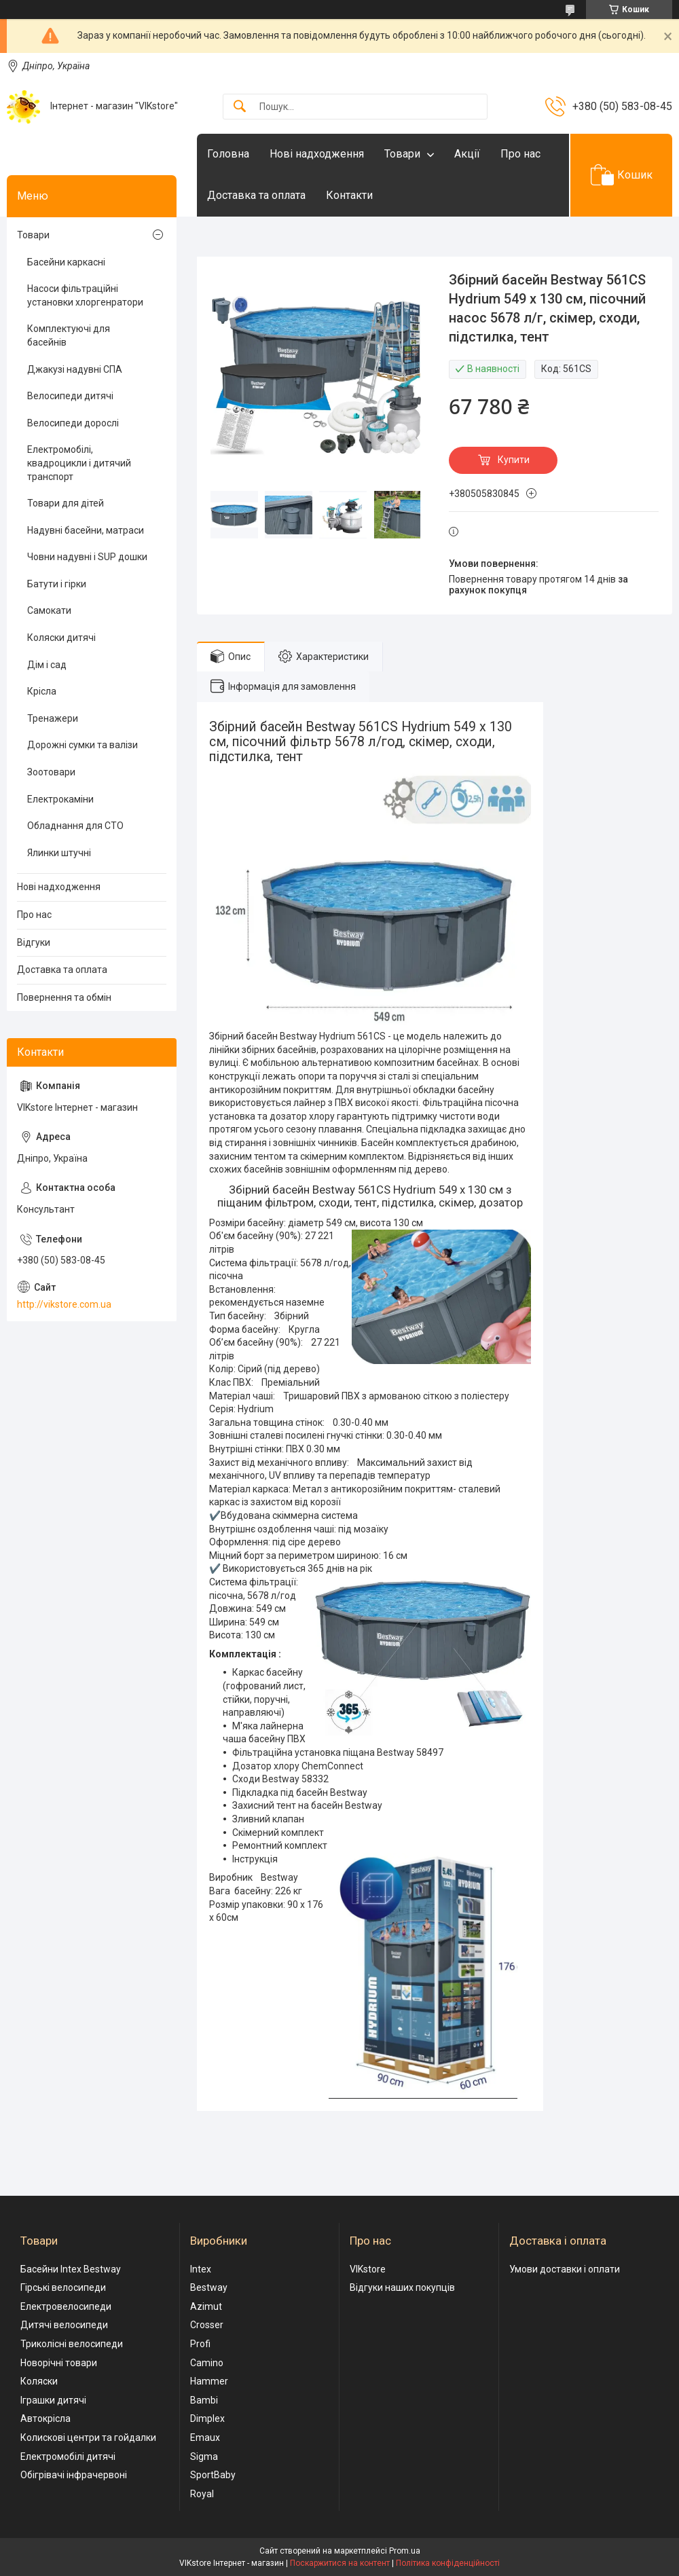 The width and height of the screenshot is (679, 2576). Describe the element at coordinates (208, 2287) in the screenshot. I see `Bestway` at that location.